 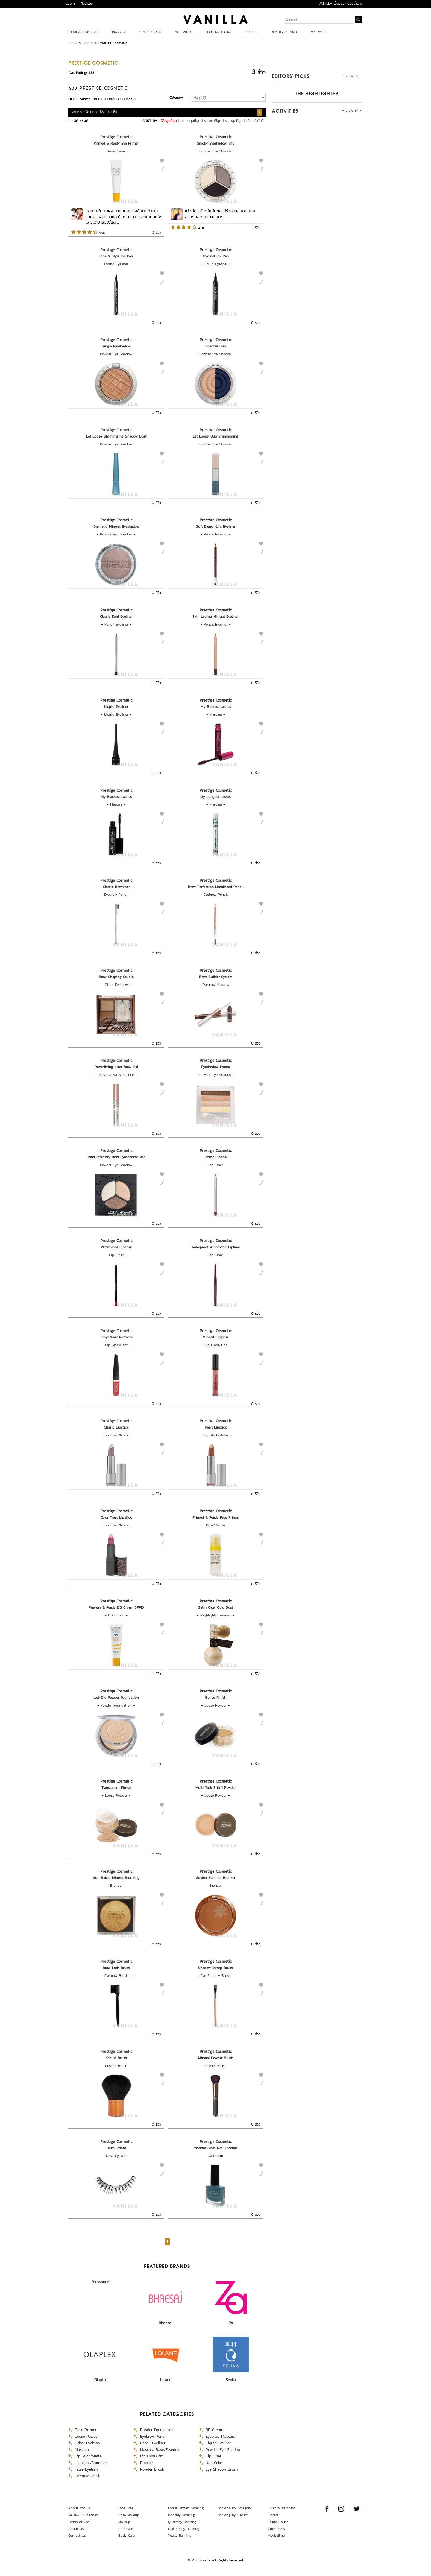 I want to click on VANILLA เว็บรีวิวเครื่องสำอาง, so click(x=340, y=3).